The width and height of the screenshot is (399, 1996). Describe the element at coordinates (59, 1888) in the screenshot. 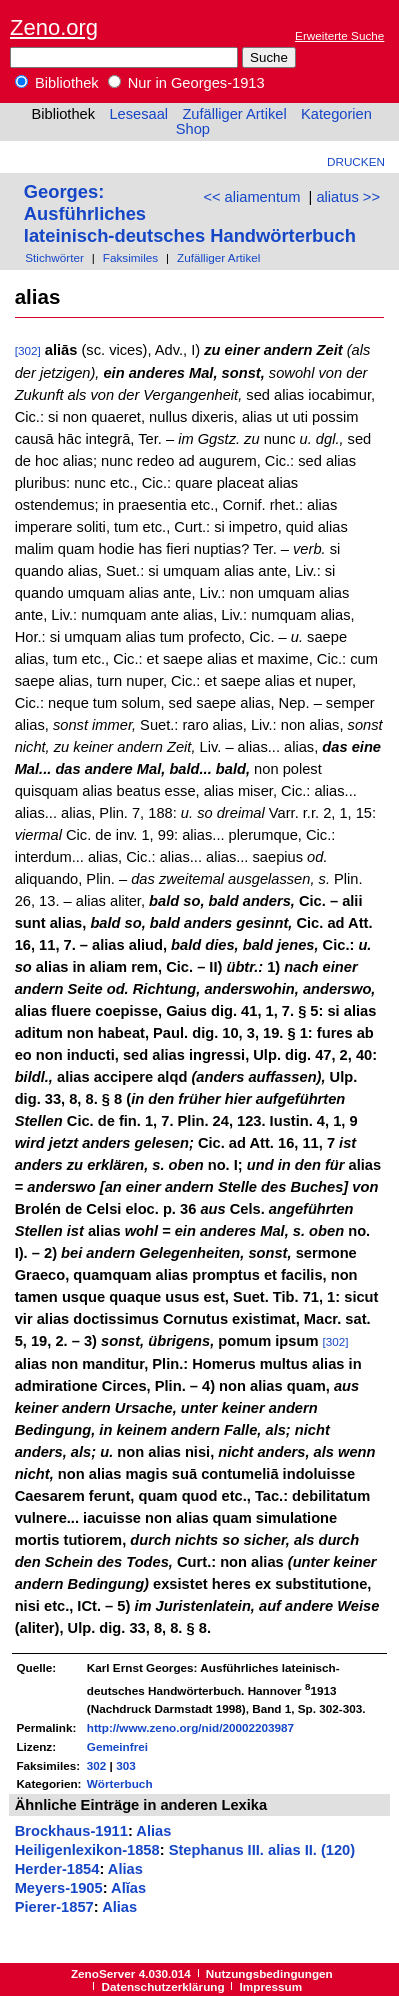

I see `Meyers-1905` at that location.